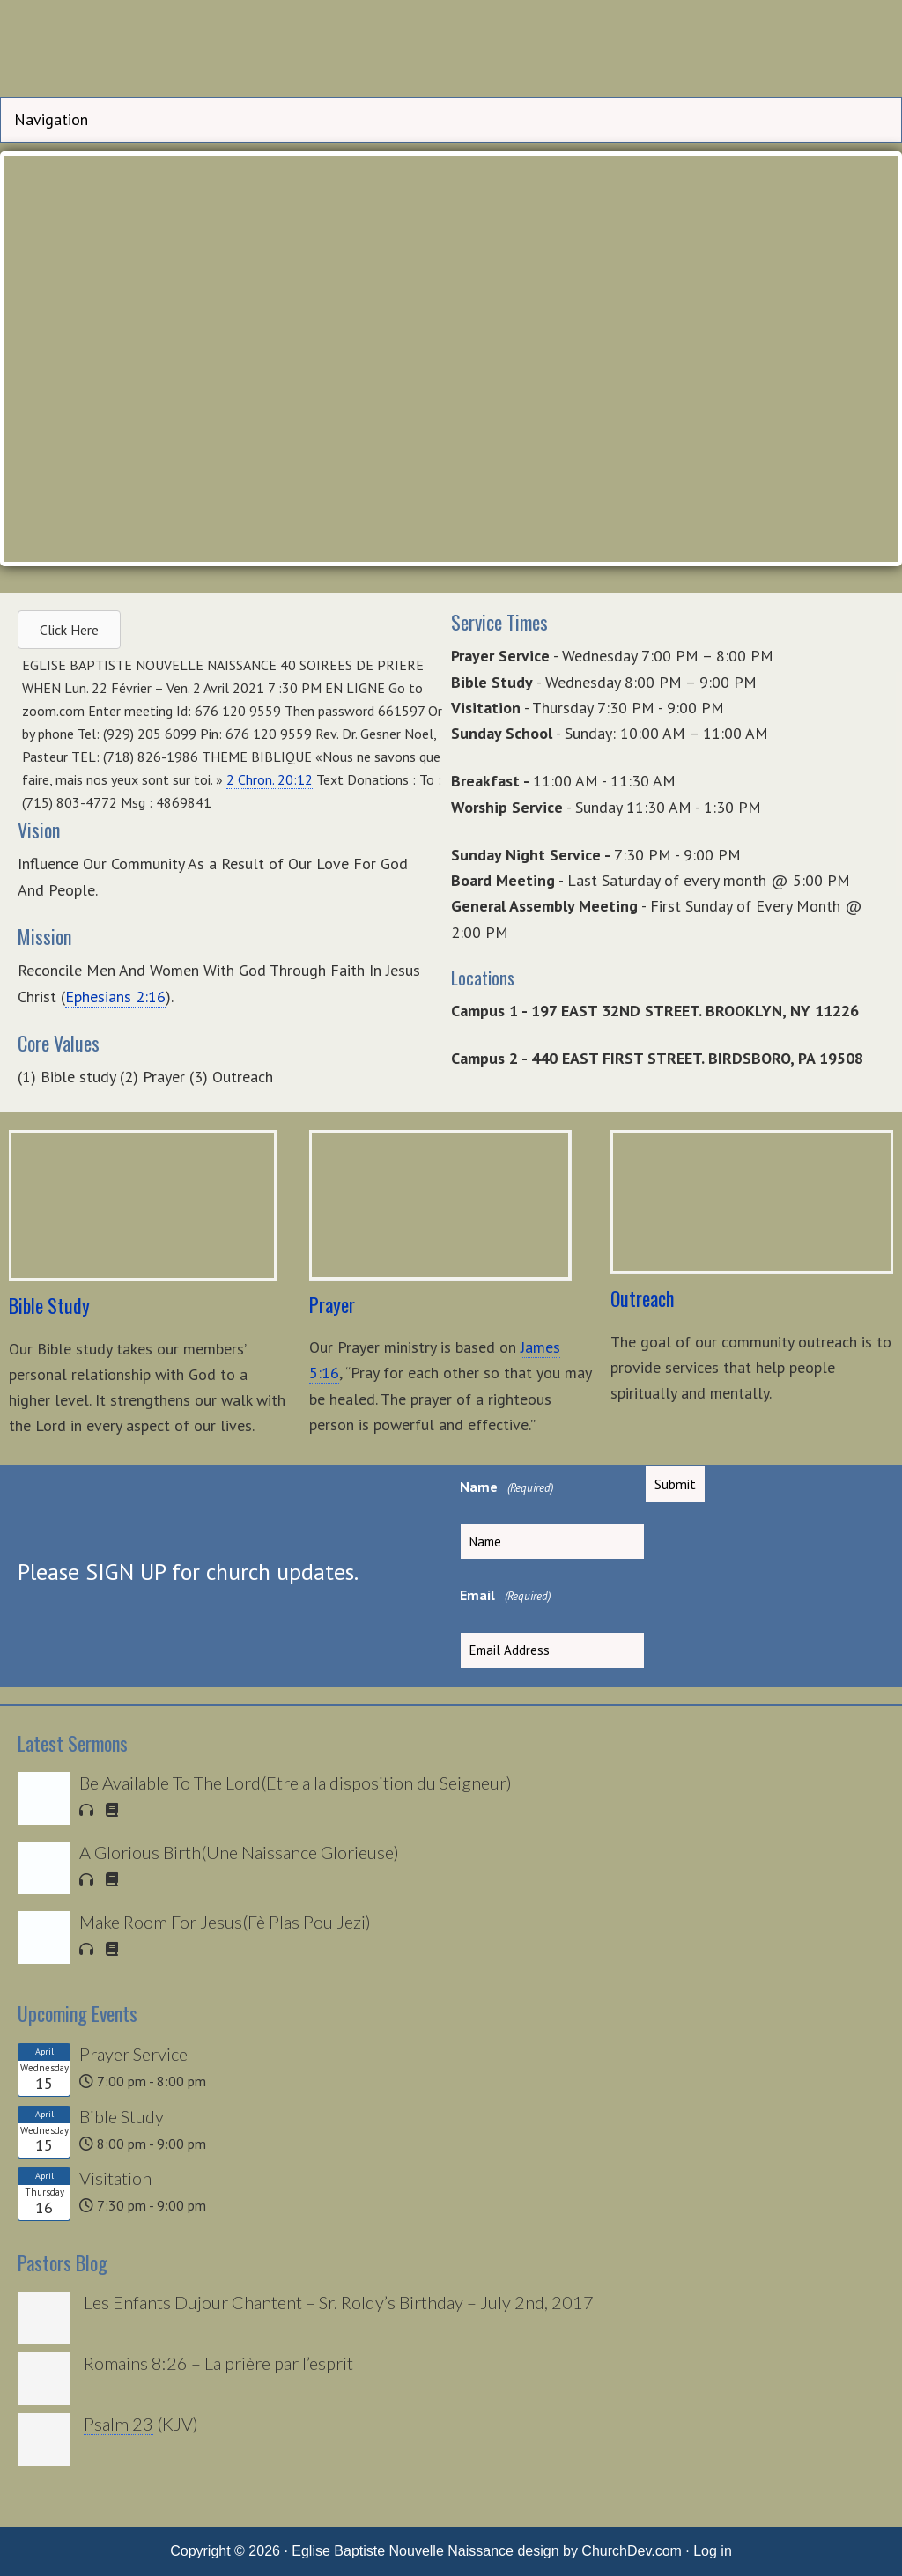 This screenshot has height=2576, width=902. I want to click on Make Room For Jesus(Fè Plas Pou Jezi), so click(225, 1921).